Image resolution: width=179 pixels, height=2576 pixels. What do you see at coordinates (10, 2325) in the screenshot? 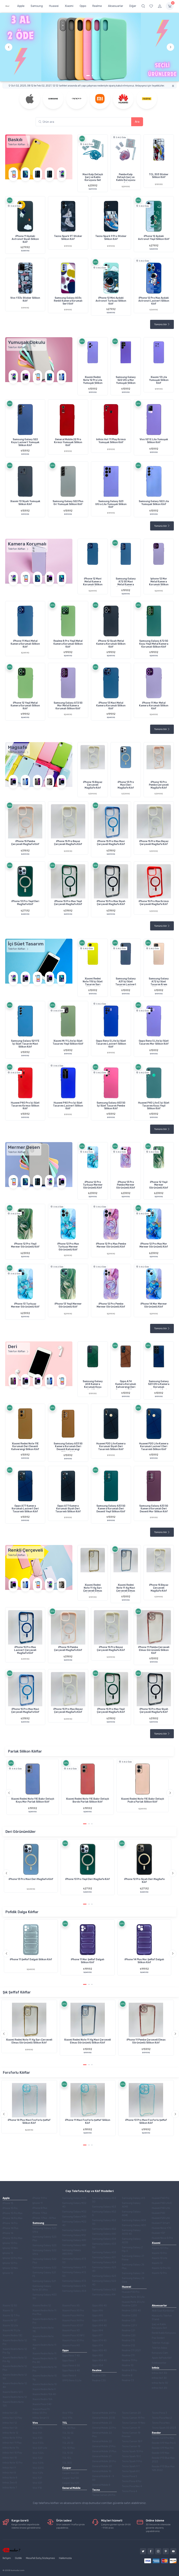
I see `Xiaomi 12 Lite` at bounding box center [10, 2325].